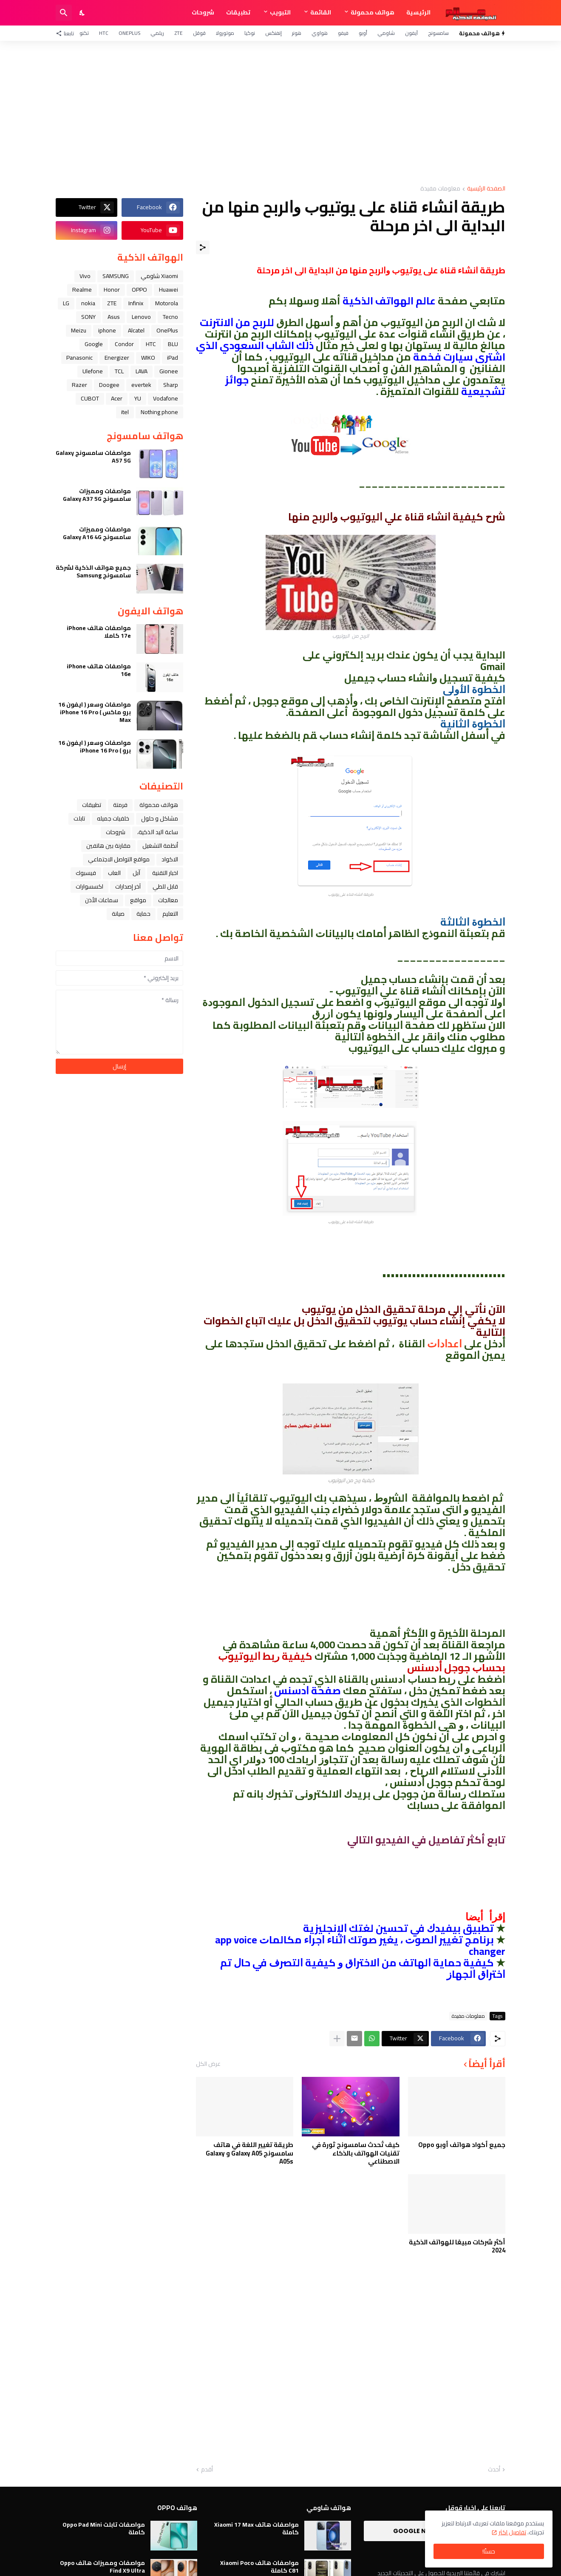 This screenshot has width=561, height=2576. I want to click on مواصفات وسعر ( ايفون 16 برو ) iPhone 16 Pro, so click(94, 746).